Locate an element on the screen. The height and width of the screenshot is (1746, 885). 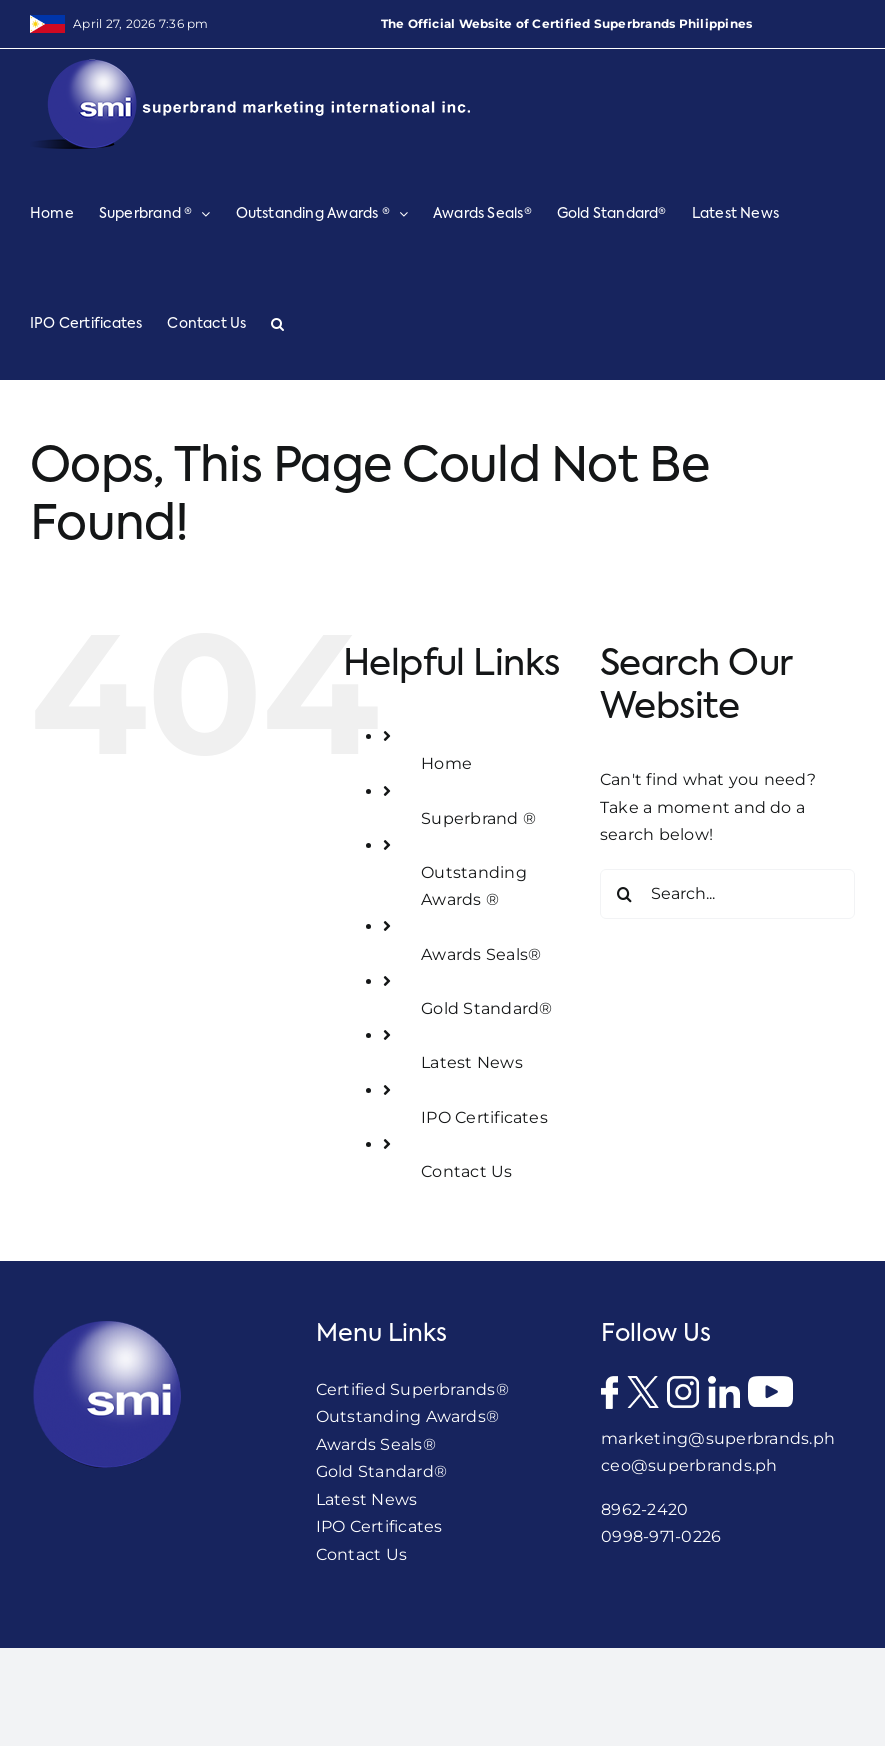
Home is located at coordinates (446, 763).